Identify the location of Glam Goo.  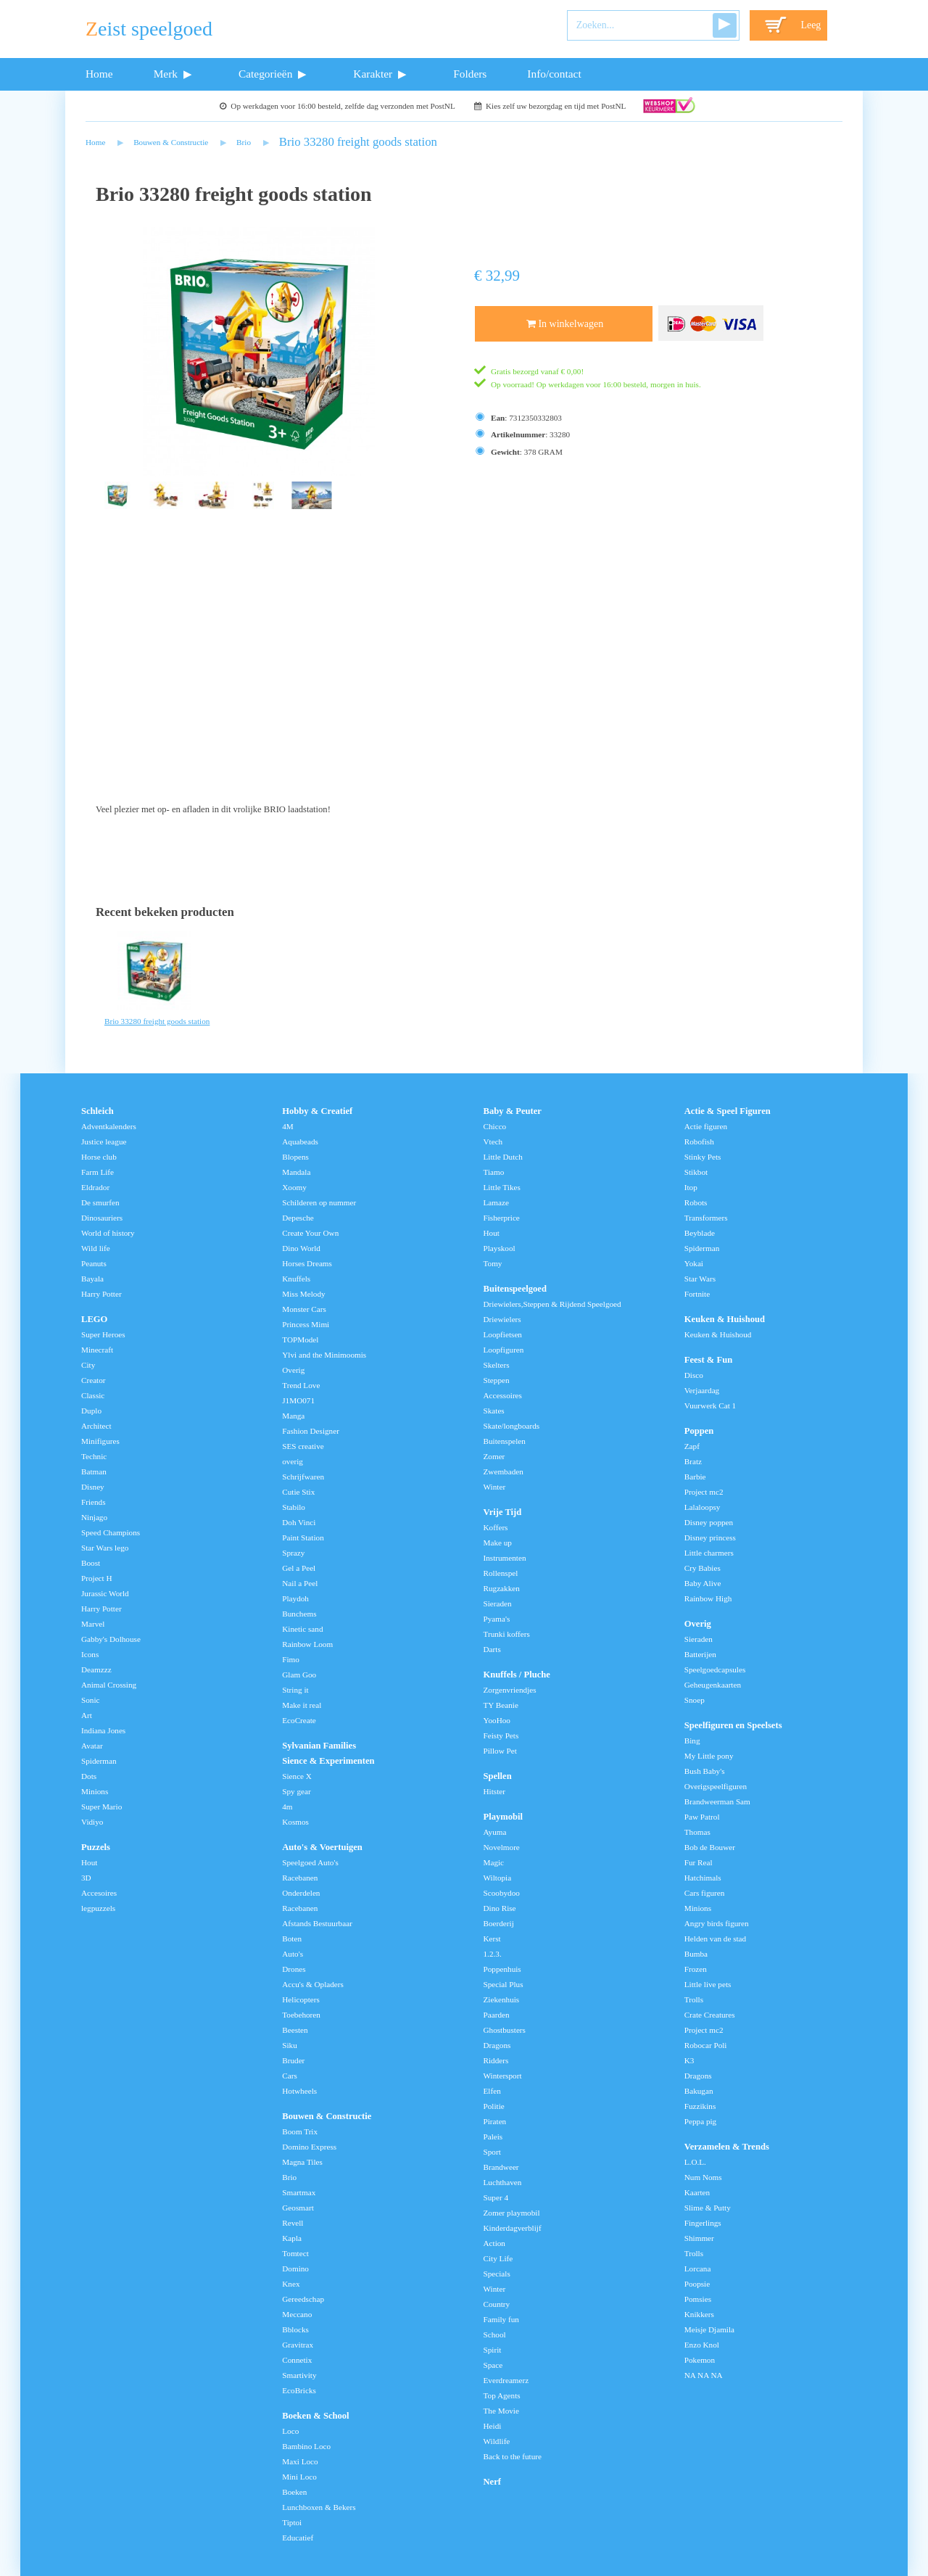
(299, 1674).